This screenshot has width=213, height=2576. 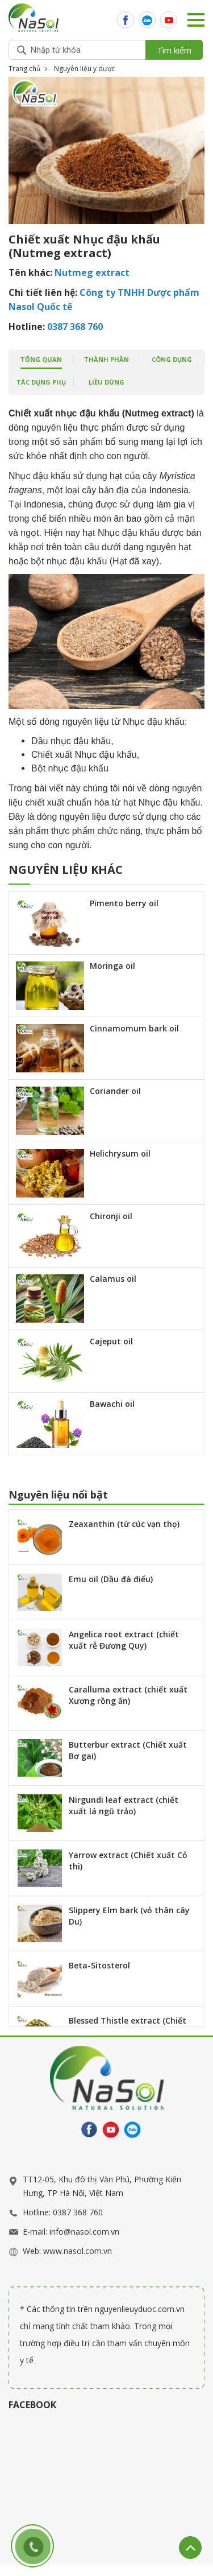 I want to click on tổng quan [tab], so click(x=41, y=359).